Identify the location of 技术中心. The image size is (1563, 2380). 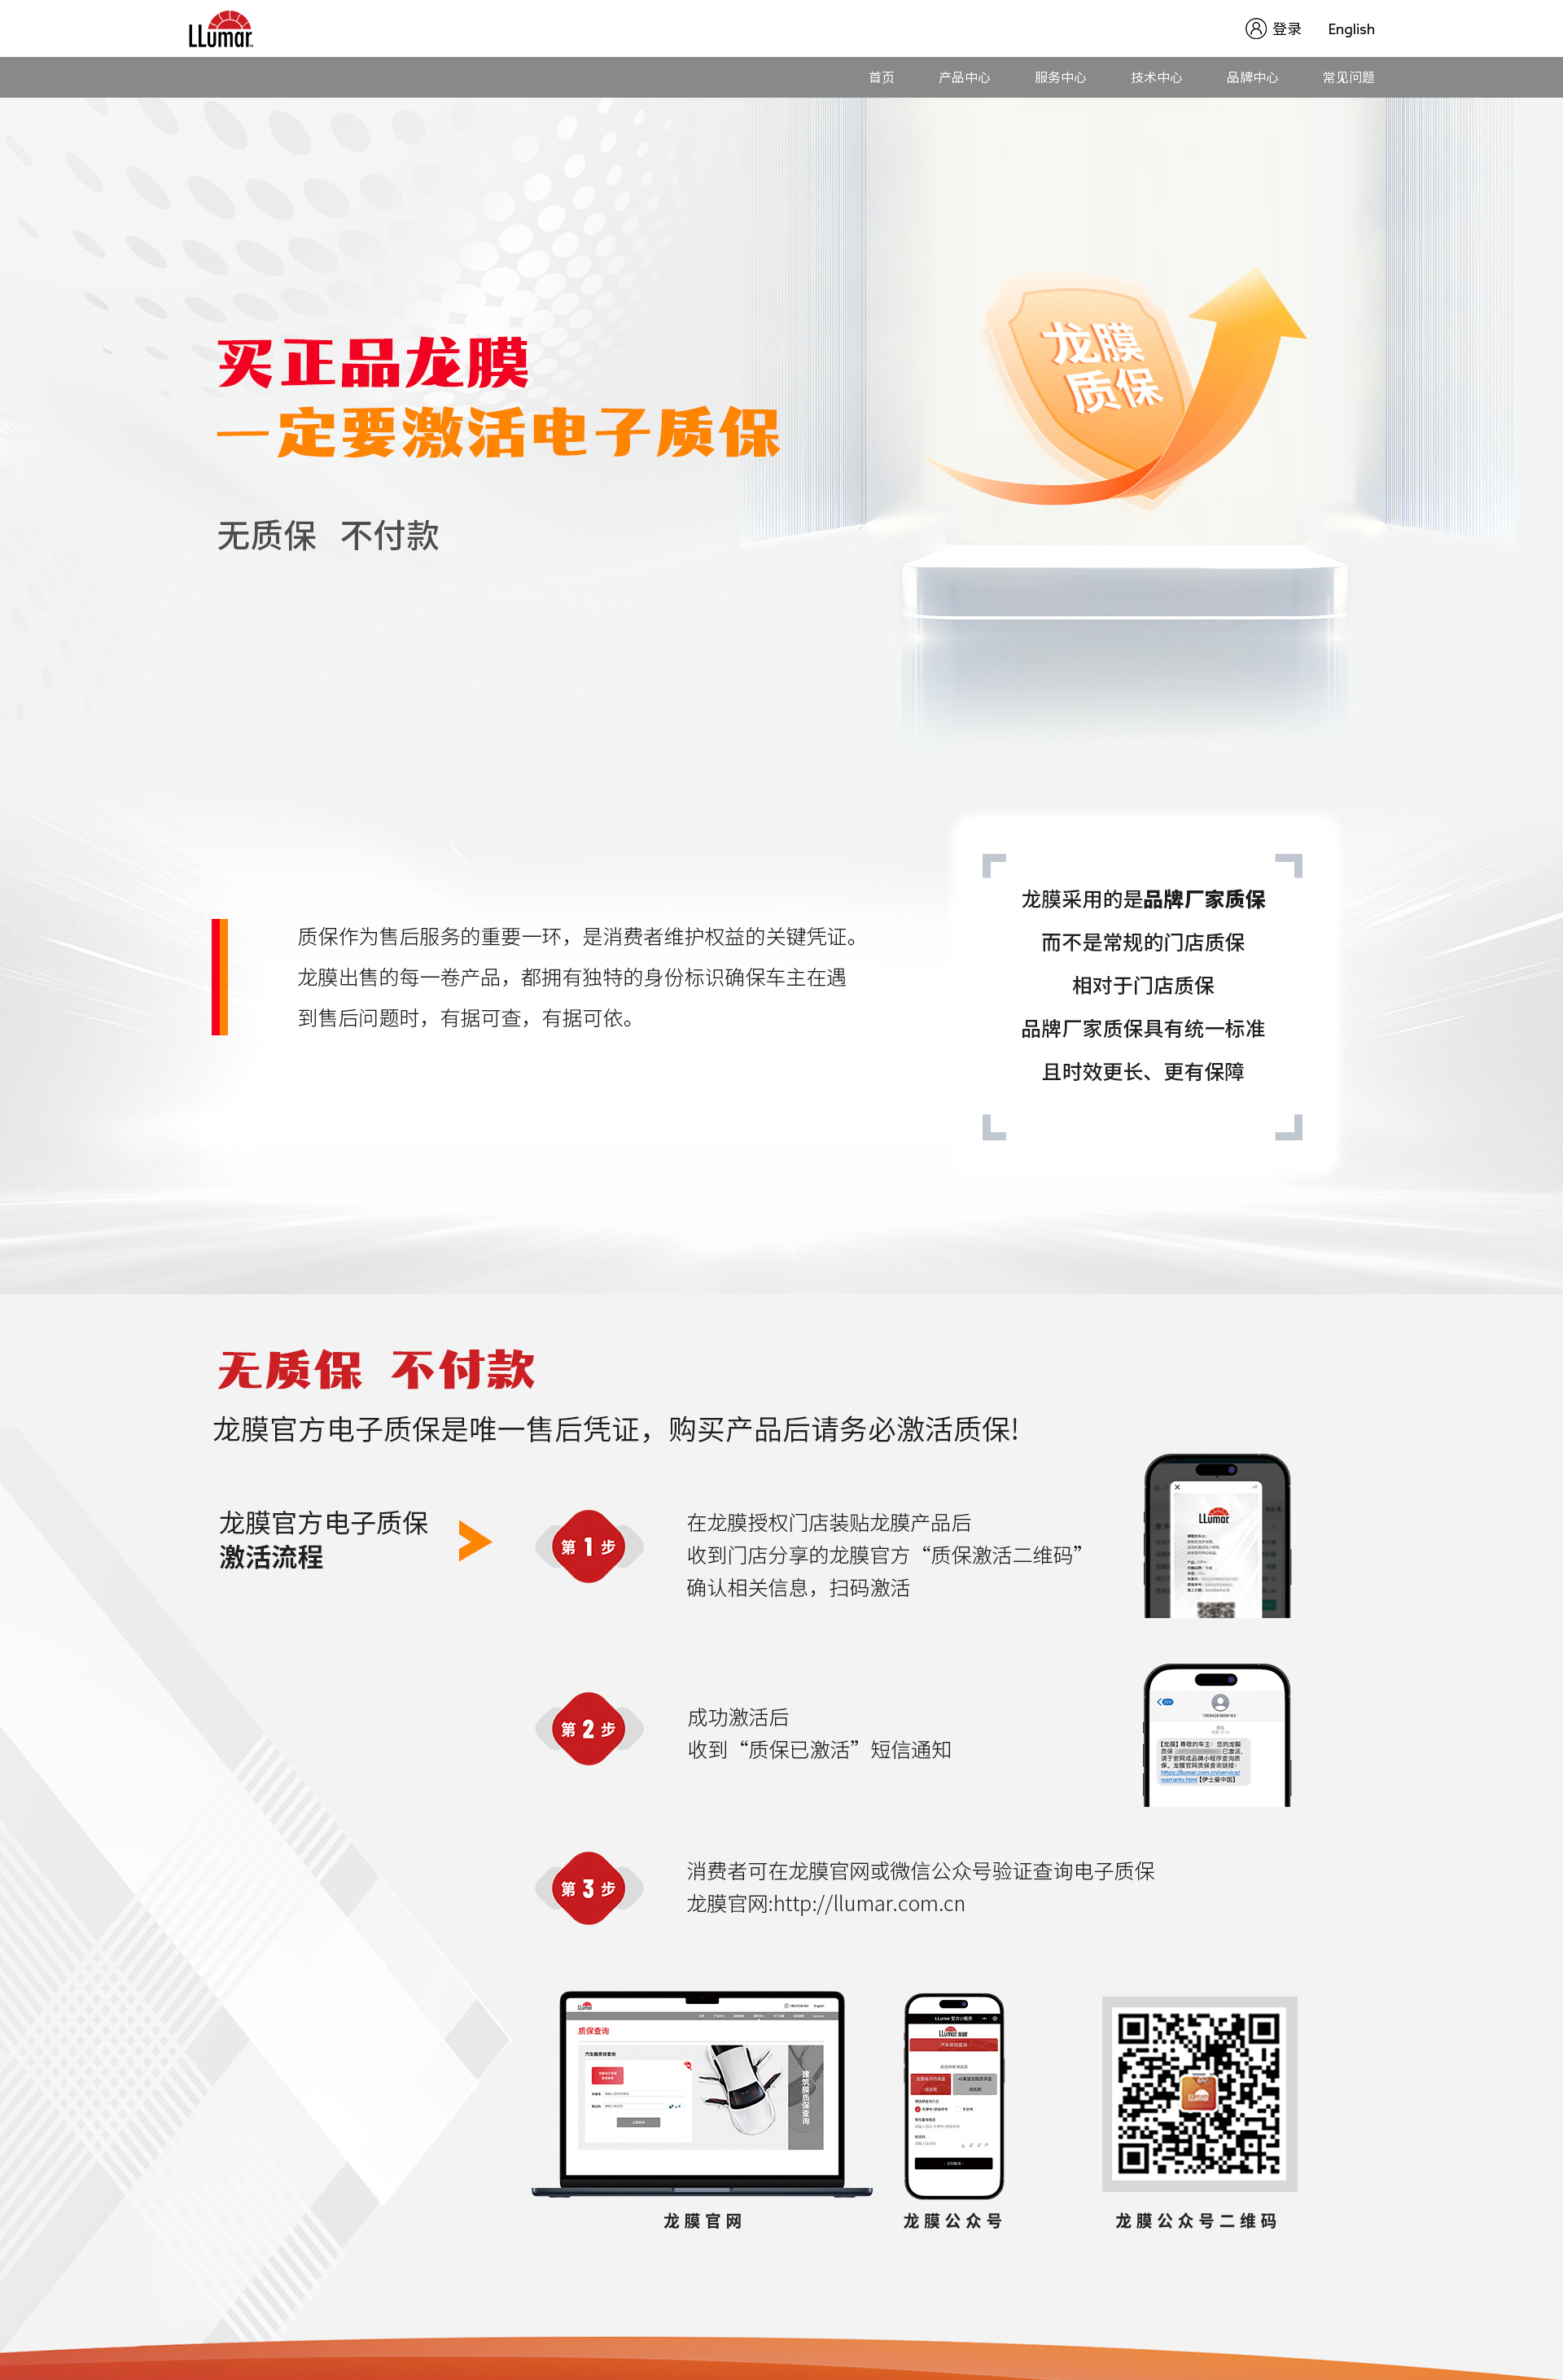
(1157, 77).